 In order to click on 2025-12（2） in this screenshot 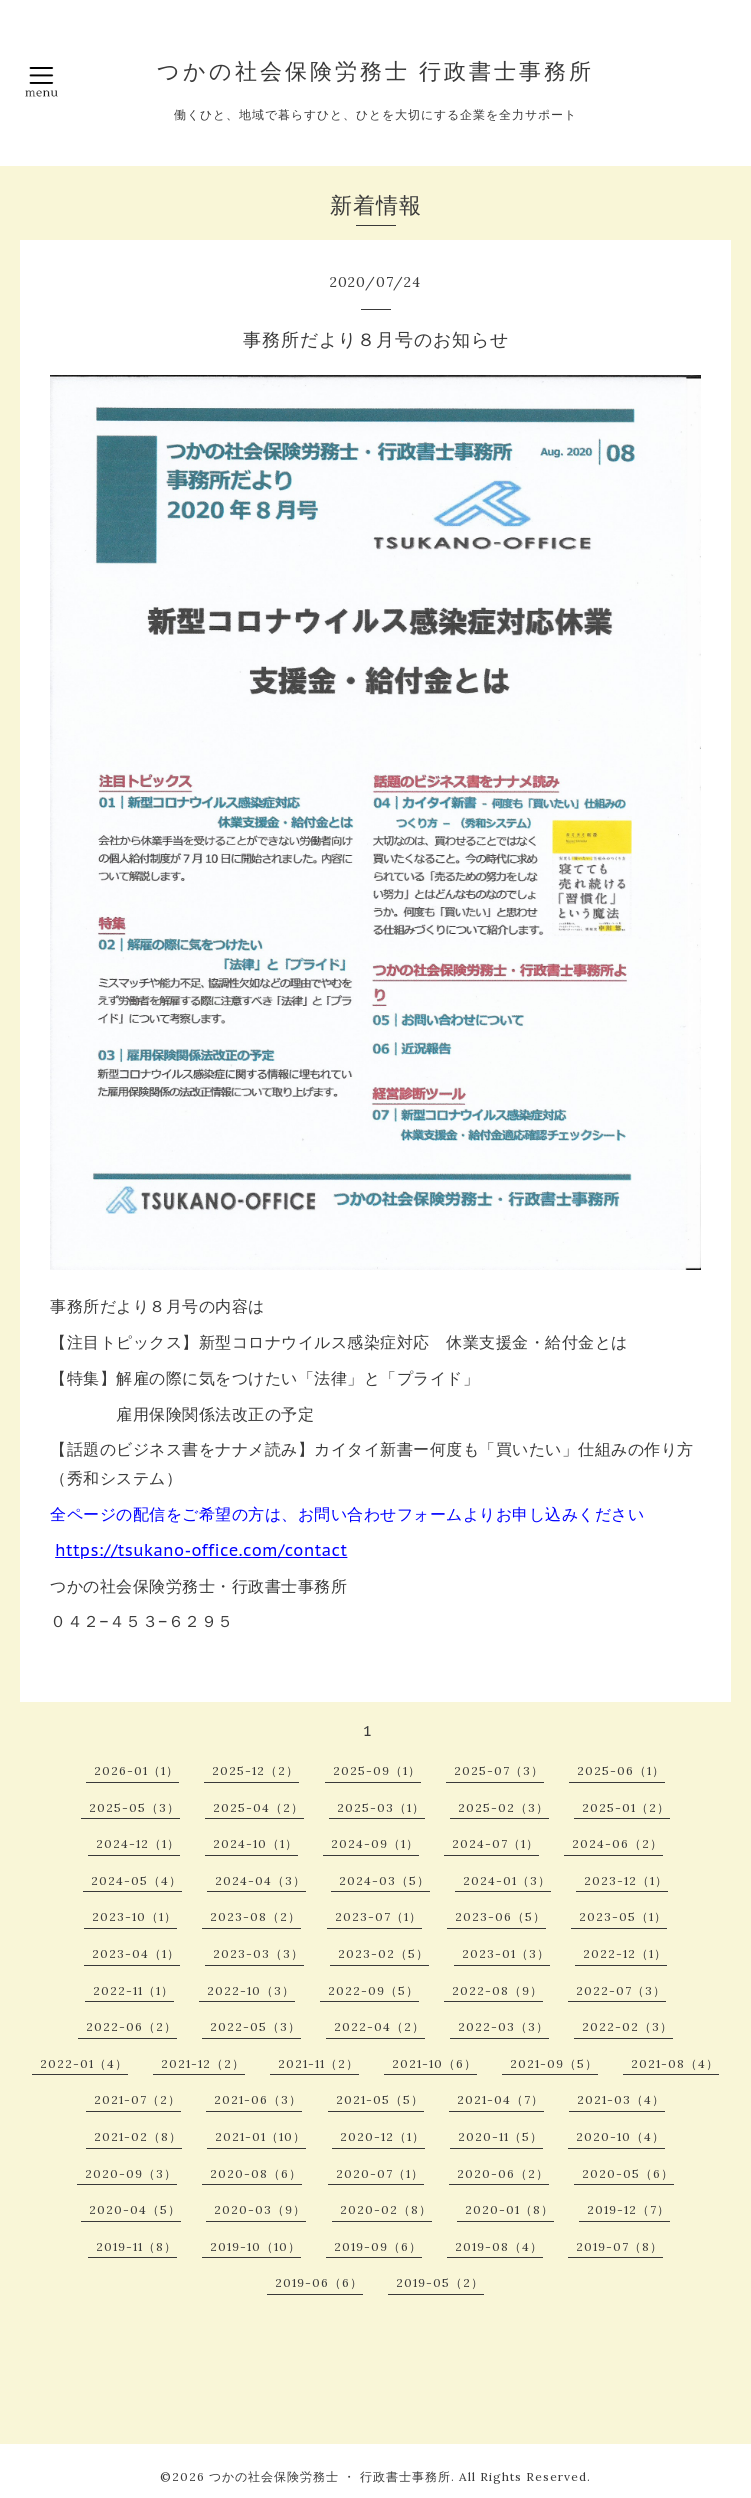, I will do `click(255, 1770)`.